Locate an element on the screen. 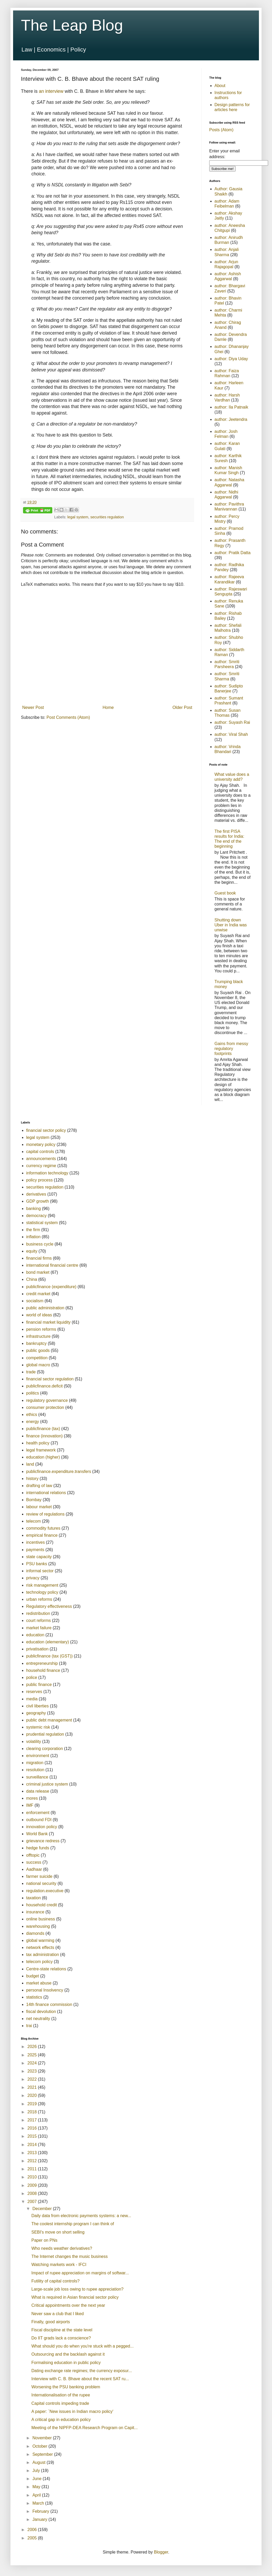 This screenshot has height=2576, width=272. author: Suyash Rai is located at coordinates (232, 722).